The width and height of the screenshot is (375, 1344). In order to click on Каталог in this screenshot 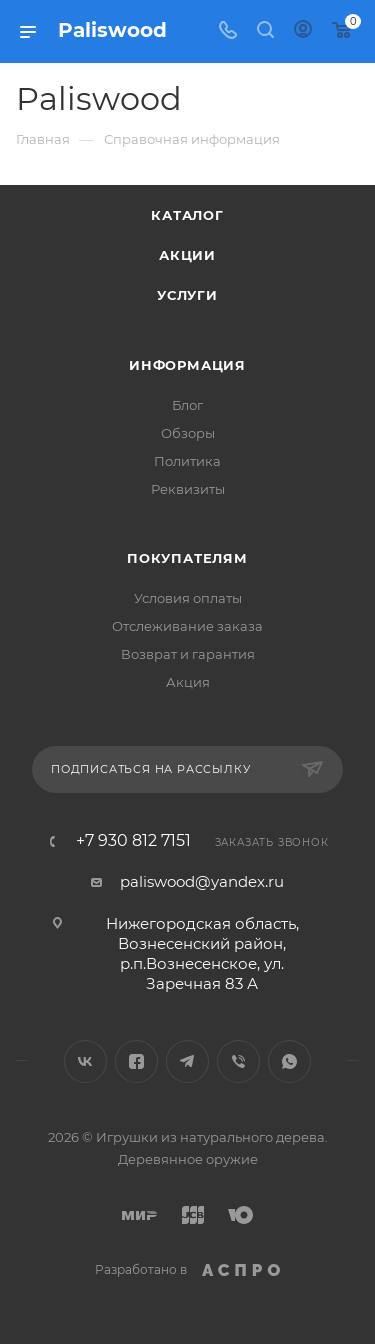, I will do `click(187, 215)`.